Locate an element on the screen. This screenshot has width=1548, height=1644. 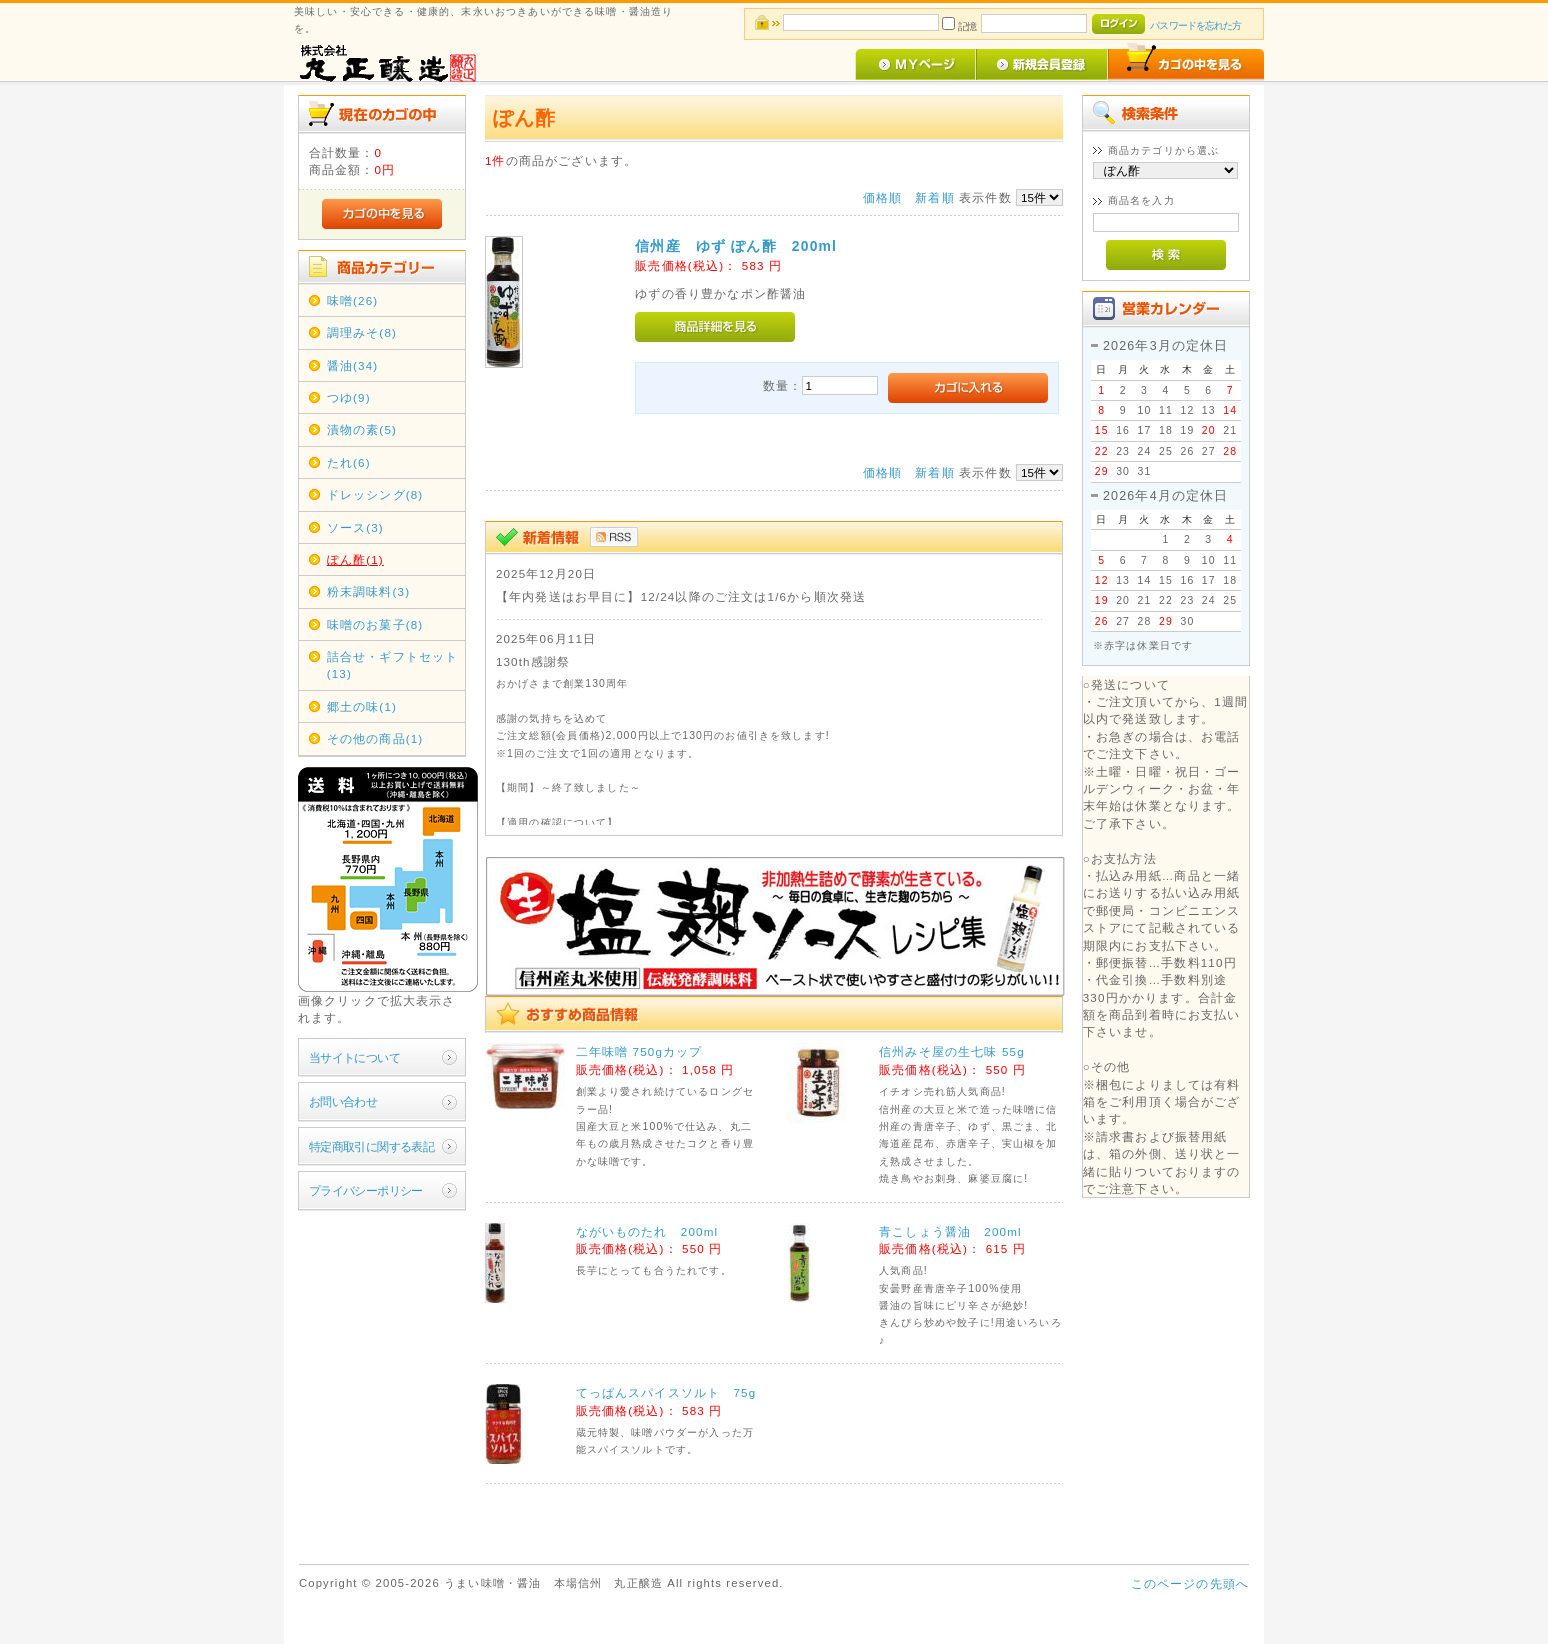
味噌(26) is located at coordinates (353, 300).